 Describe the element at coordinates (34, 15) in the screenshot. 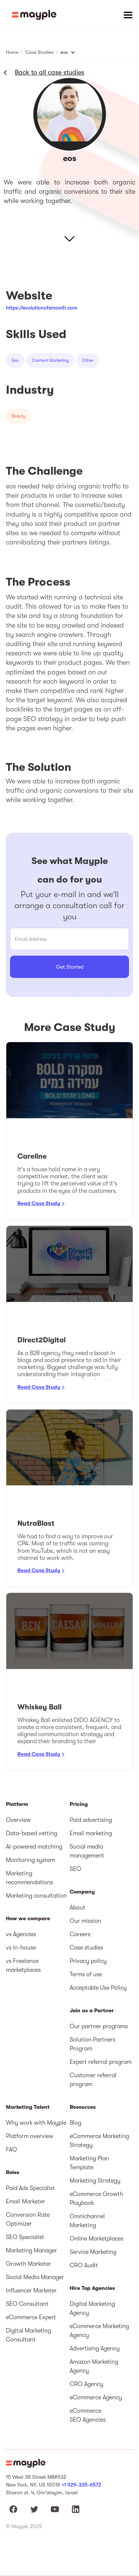

I see `[home]` at that location.